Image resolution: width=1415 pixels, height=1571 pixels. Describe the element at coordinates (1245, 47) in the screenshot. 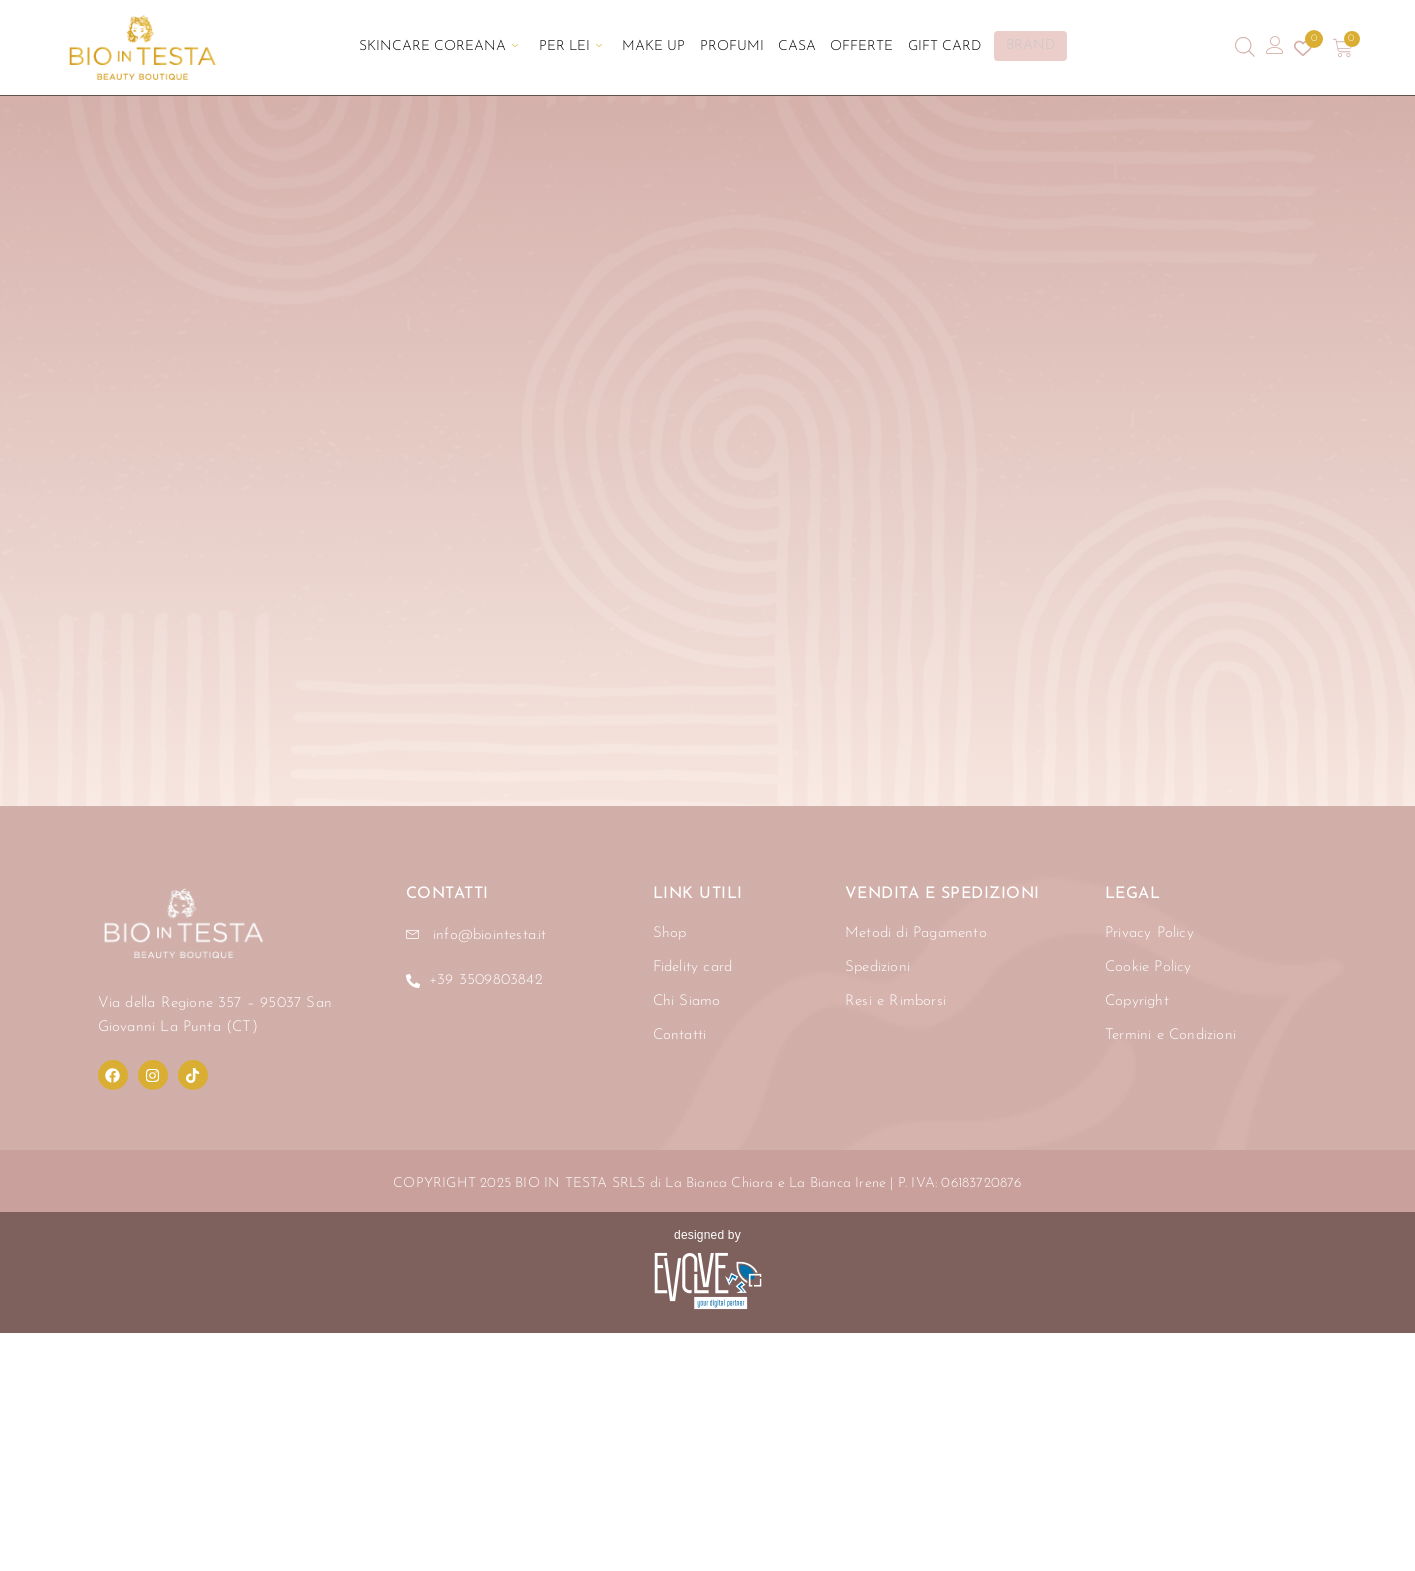

I see `[Open search bar]` at that location.